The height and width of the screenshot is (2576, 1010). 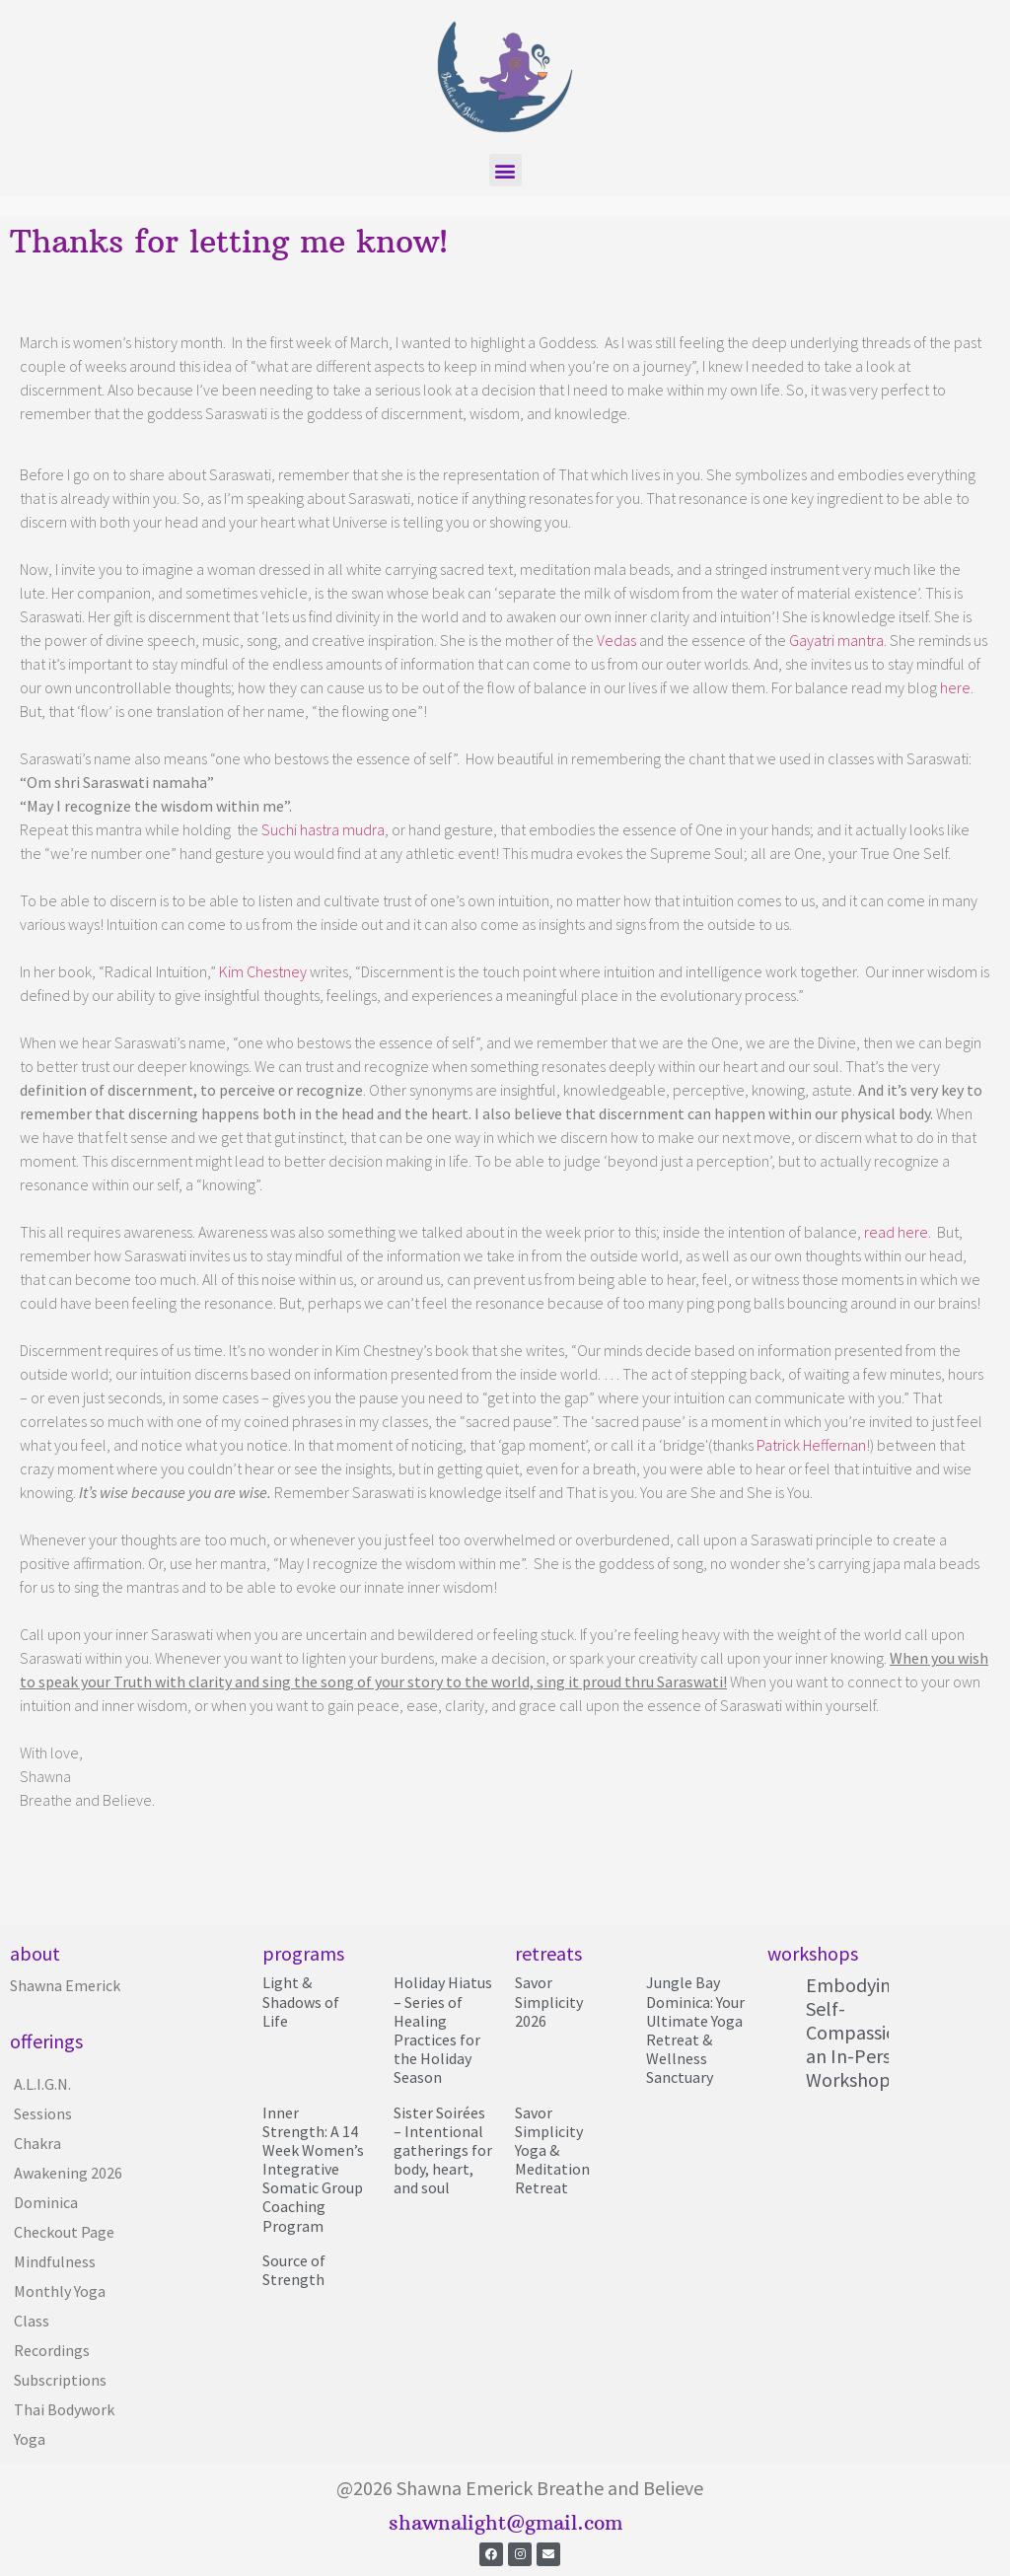 What do you see at coordinates (695, 2029) in the screenshot?
I see `Jungle Bay Dominica: Your Ultimate Yoga Retreat & Wellness Sanctuary` at bounding box center [695, 2029].